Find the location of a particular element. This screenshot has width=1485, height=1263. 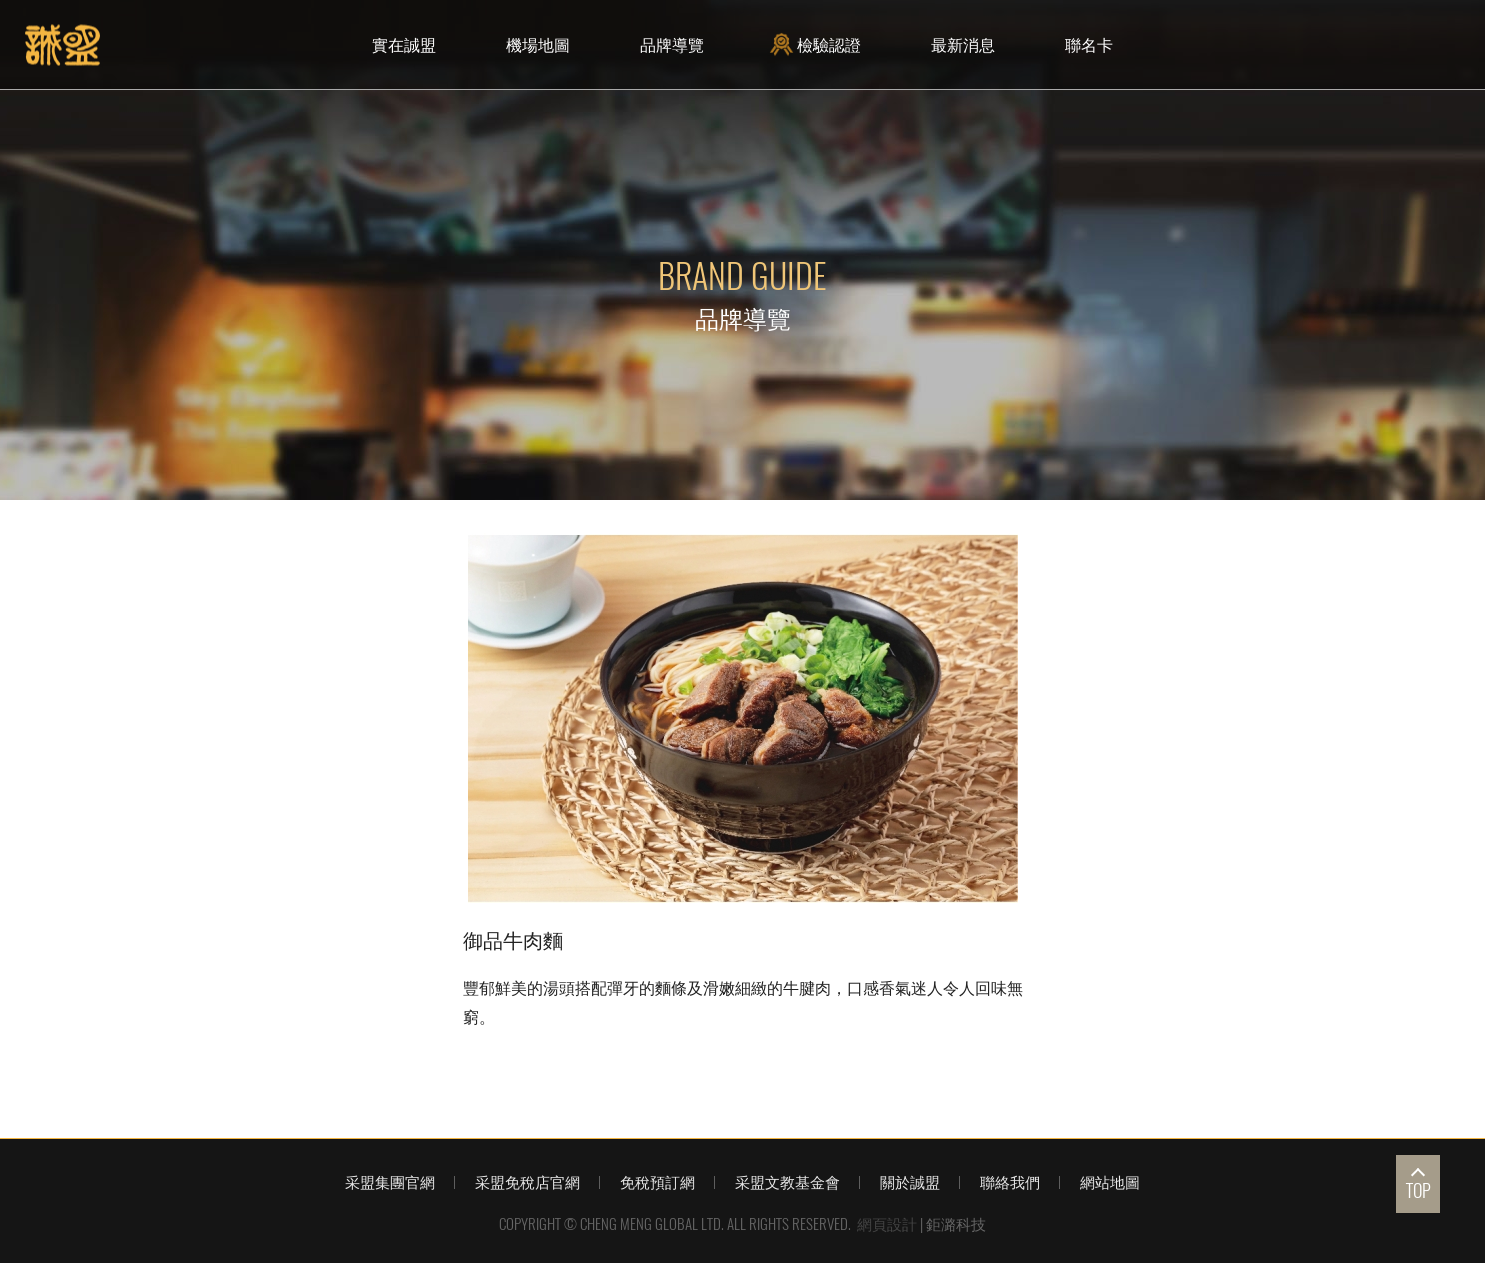

聯絡我們 is located at coordinates (1010, 1182).